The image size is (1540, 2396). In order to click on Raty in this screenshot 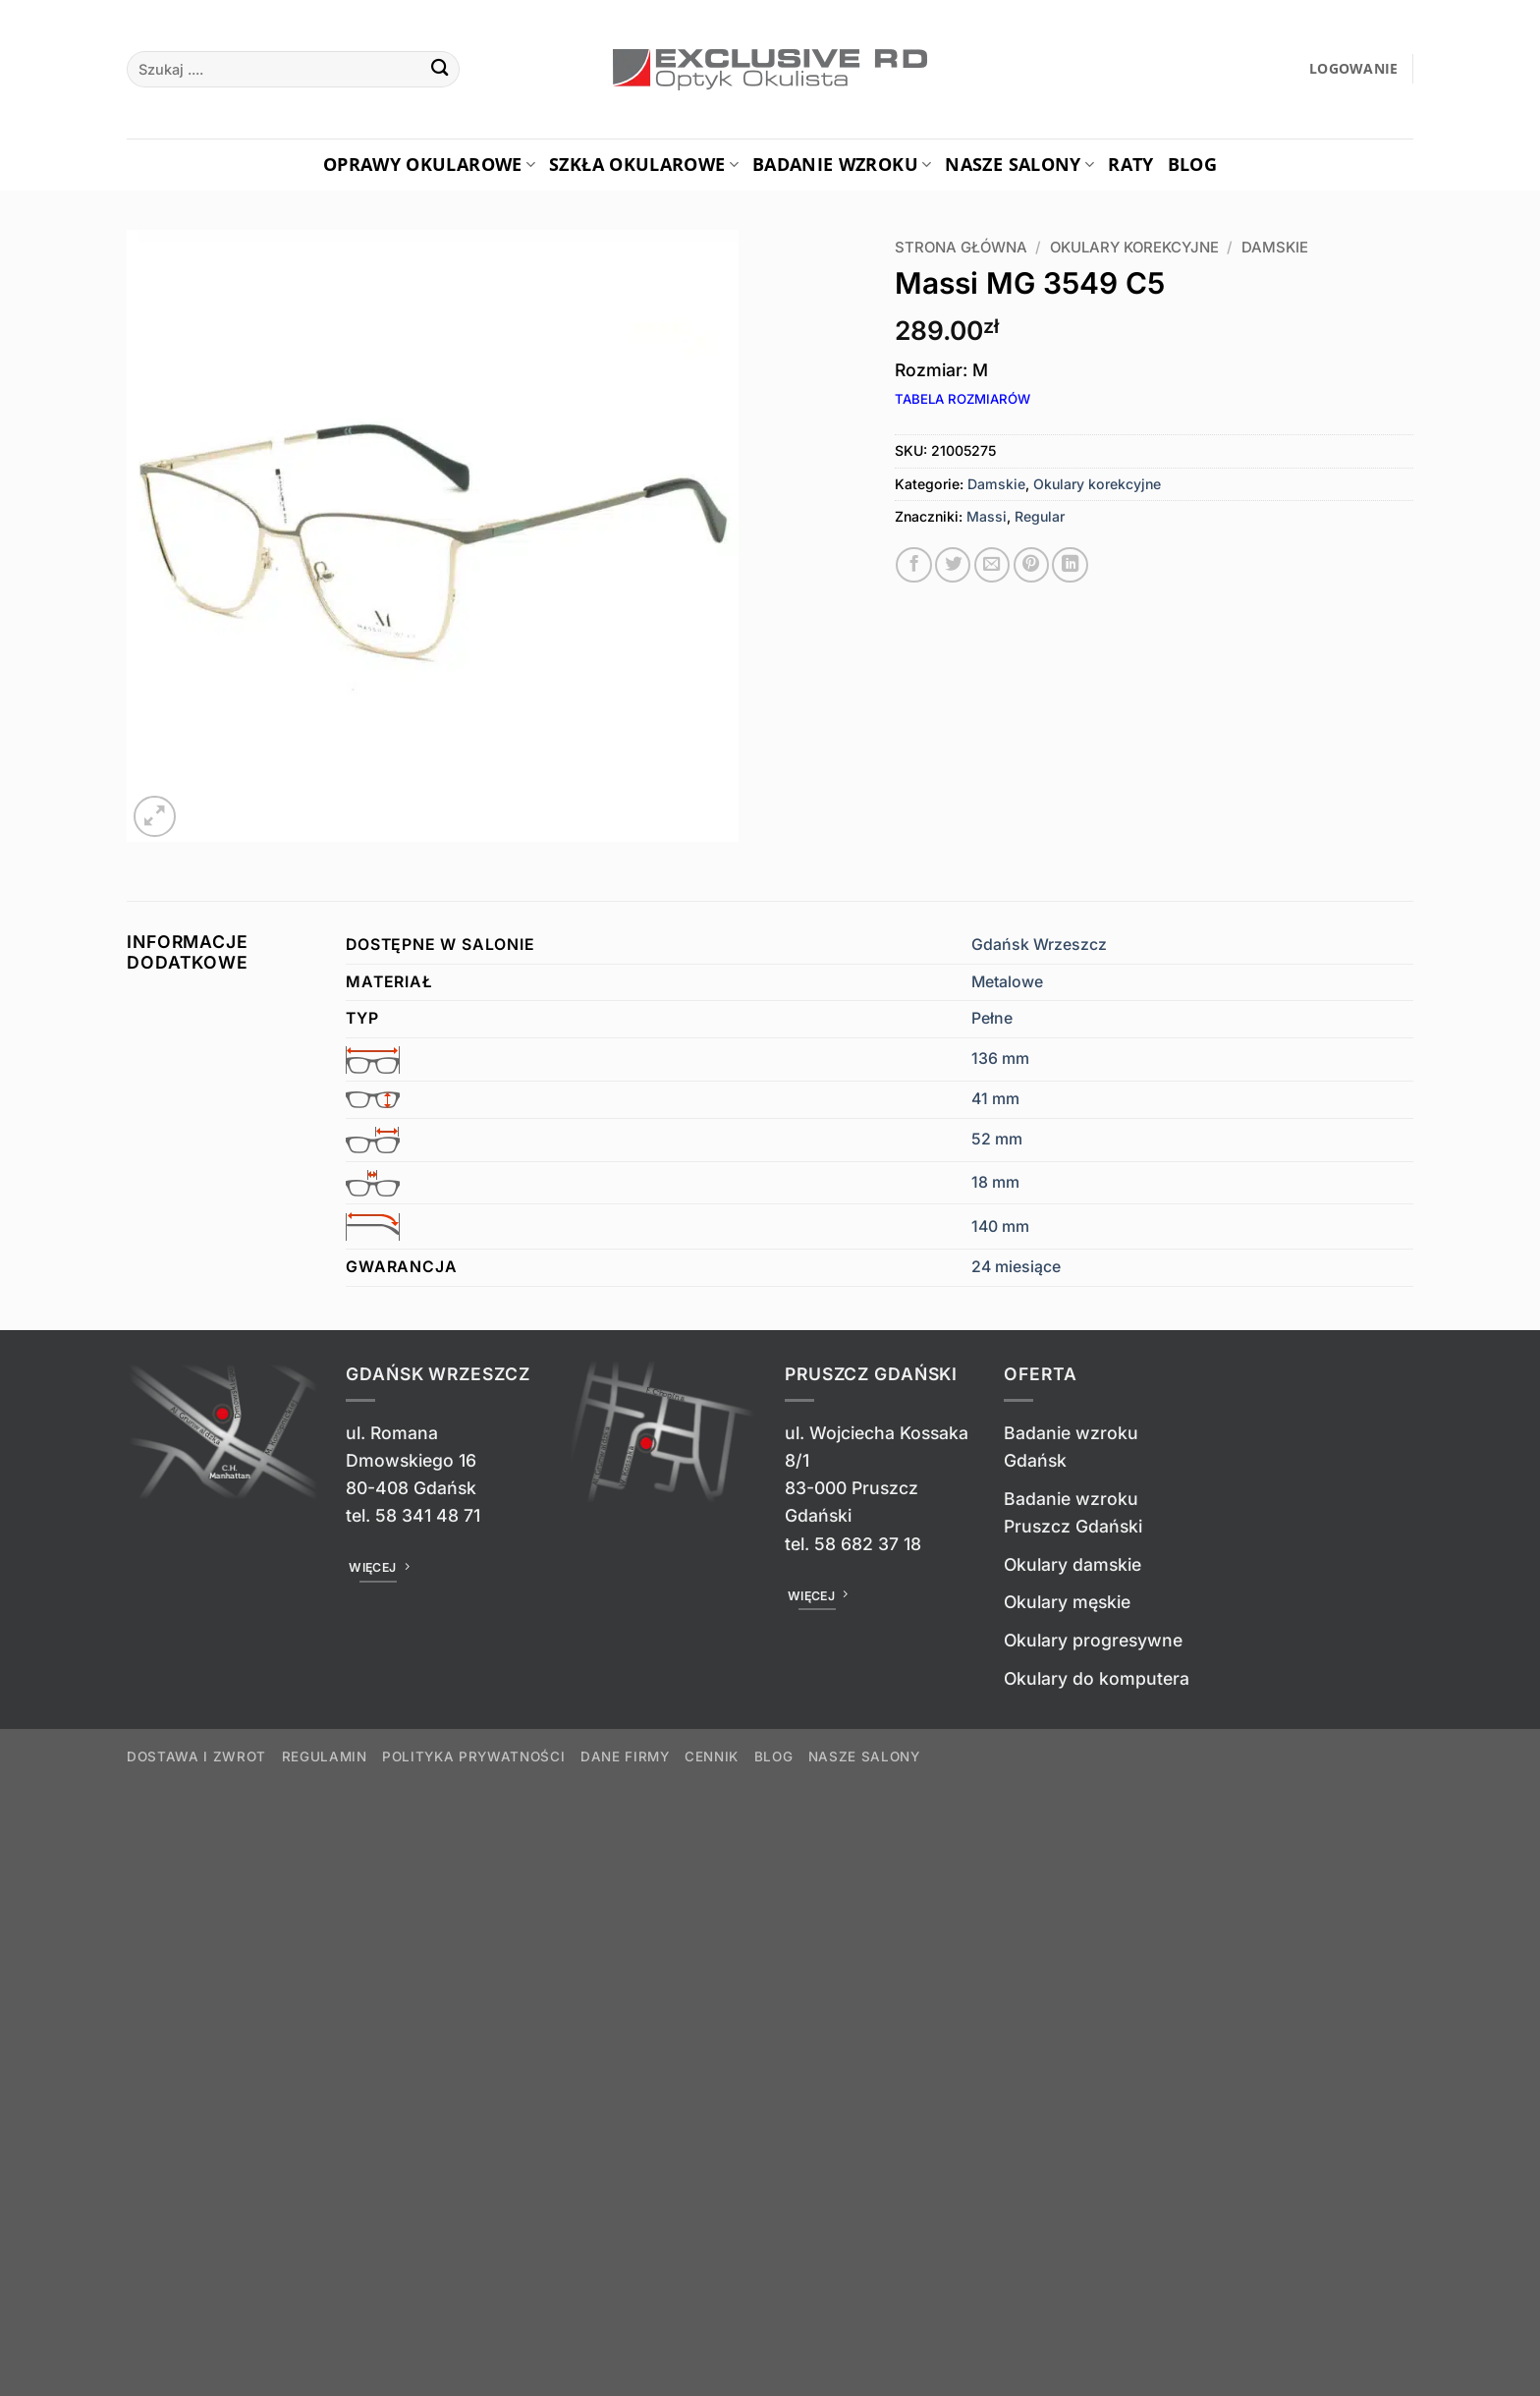, I will do `click(1130, 164)`.